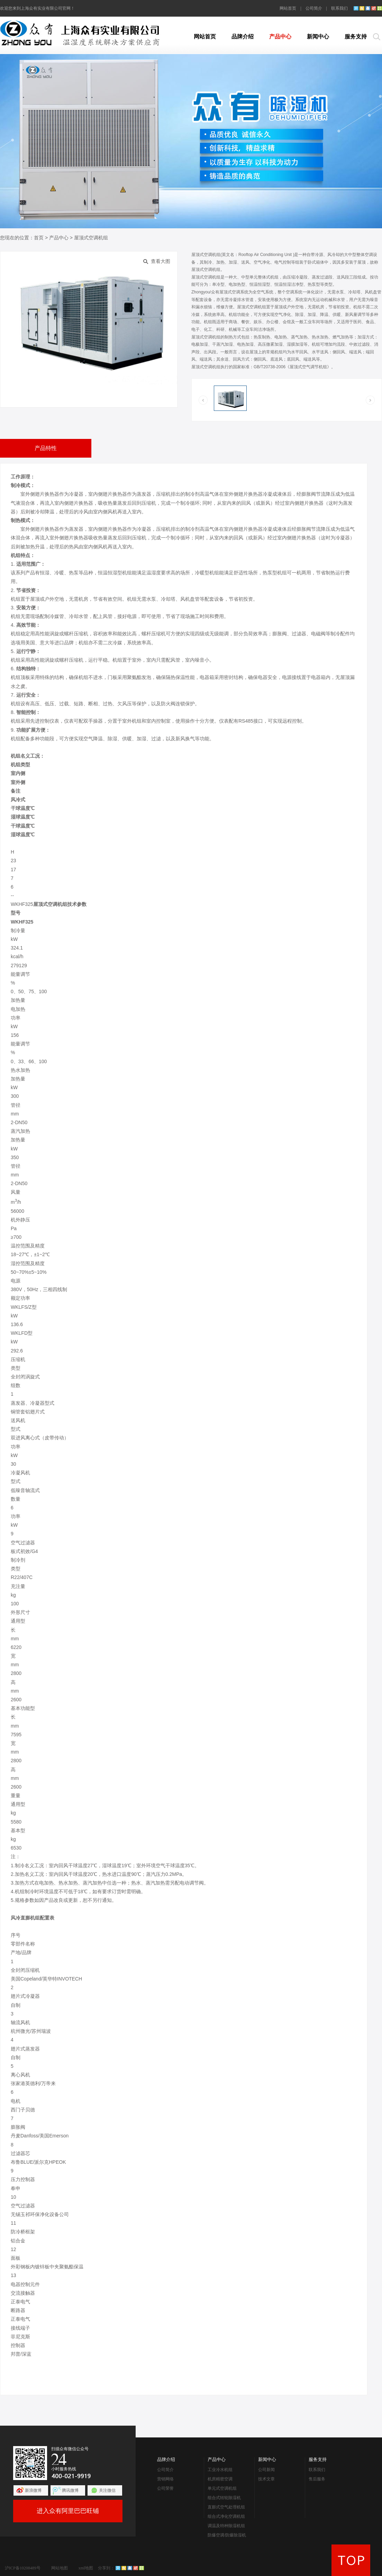  What do you see at coordinates (314, 8) in the screenshot?
I see `公司简介` at bounding box center [314, 8].